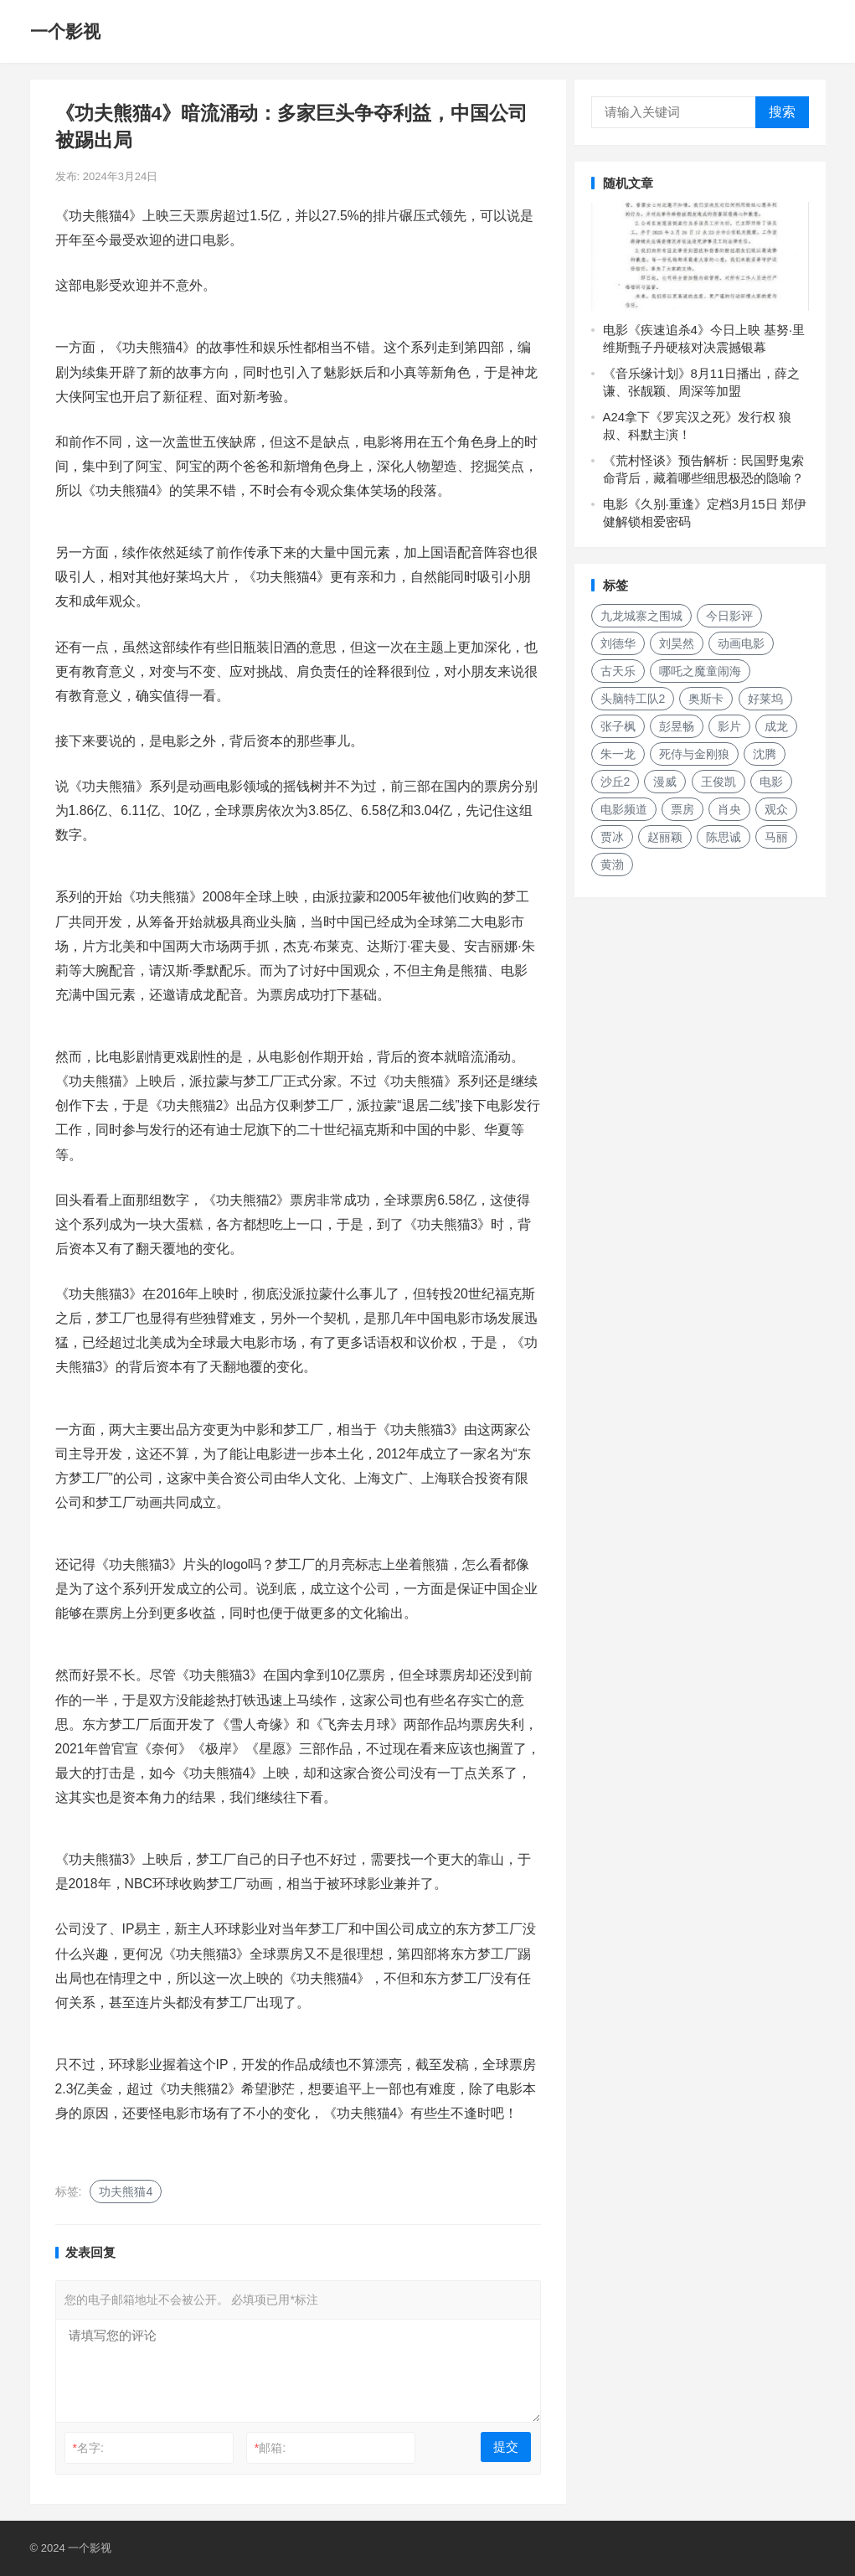 This screenshot has width=855, height=2576. Describe the element at coordinates (765, 698) in the screenshot. I see `好莱坞 [好莱坞 (213个项目)]` at that location.